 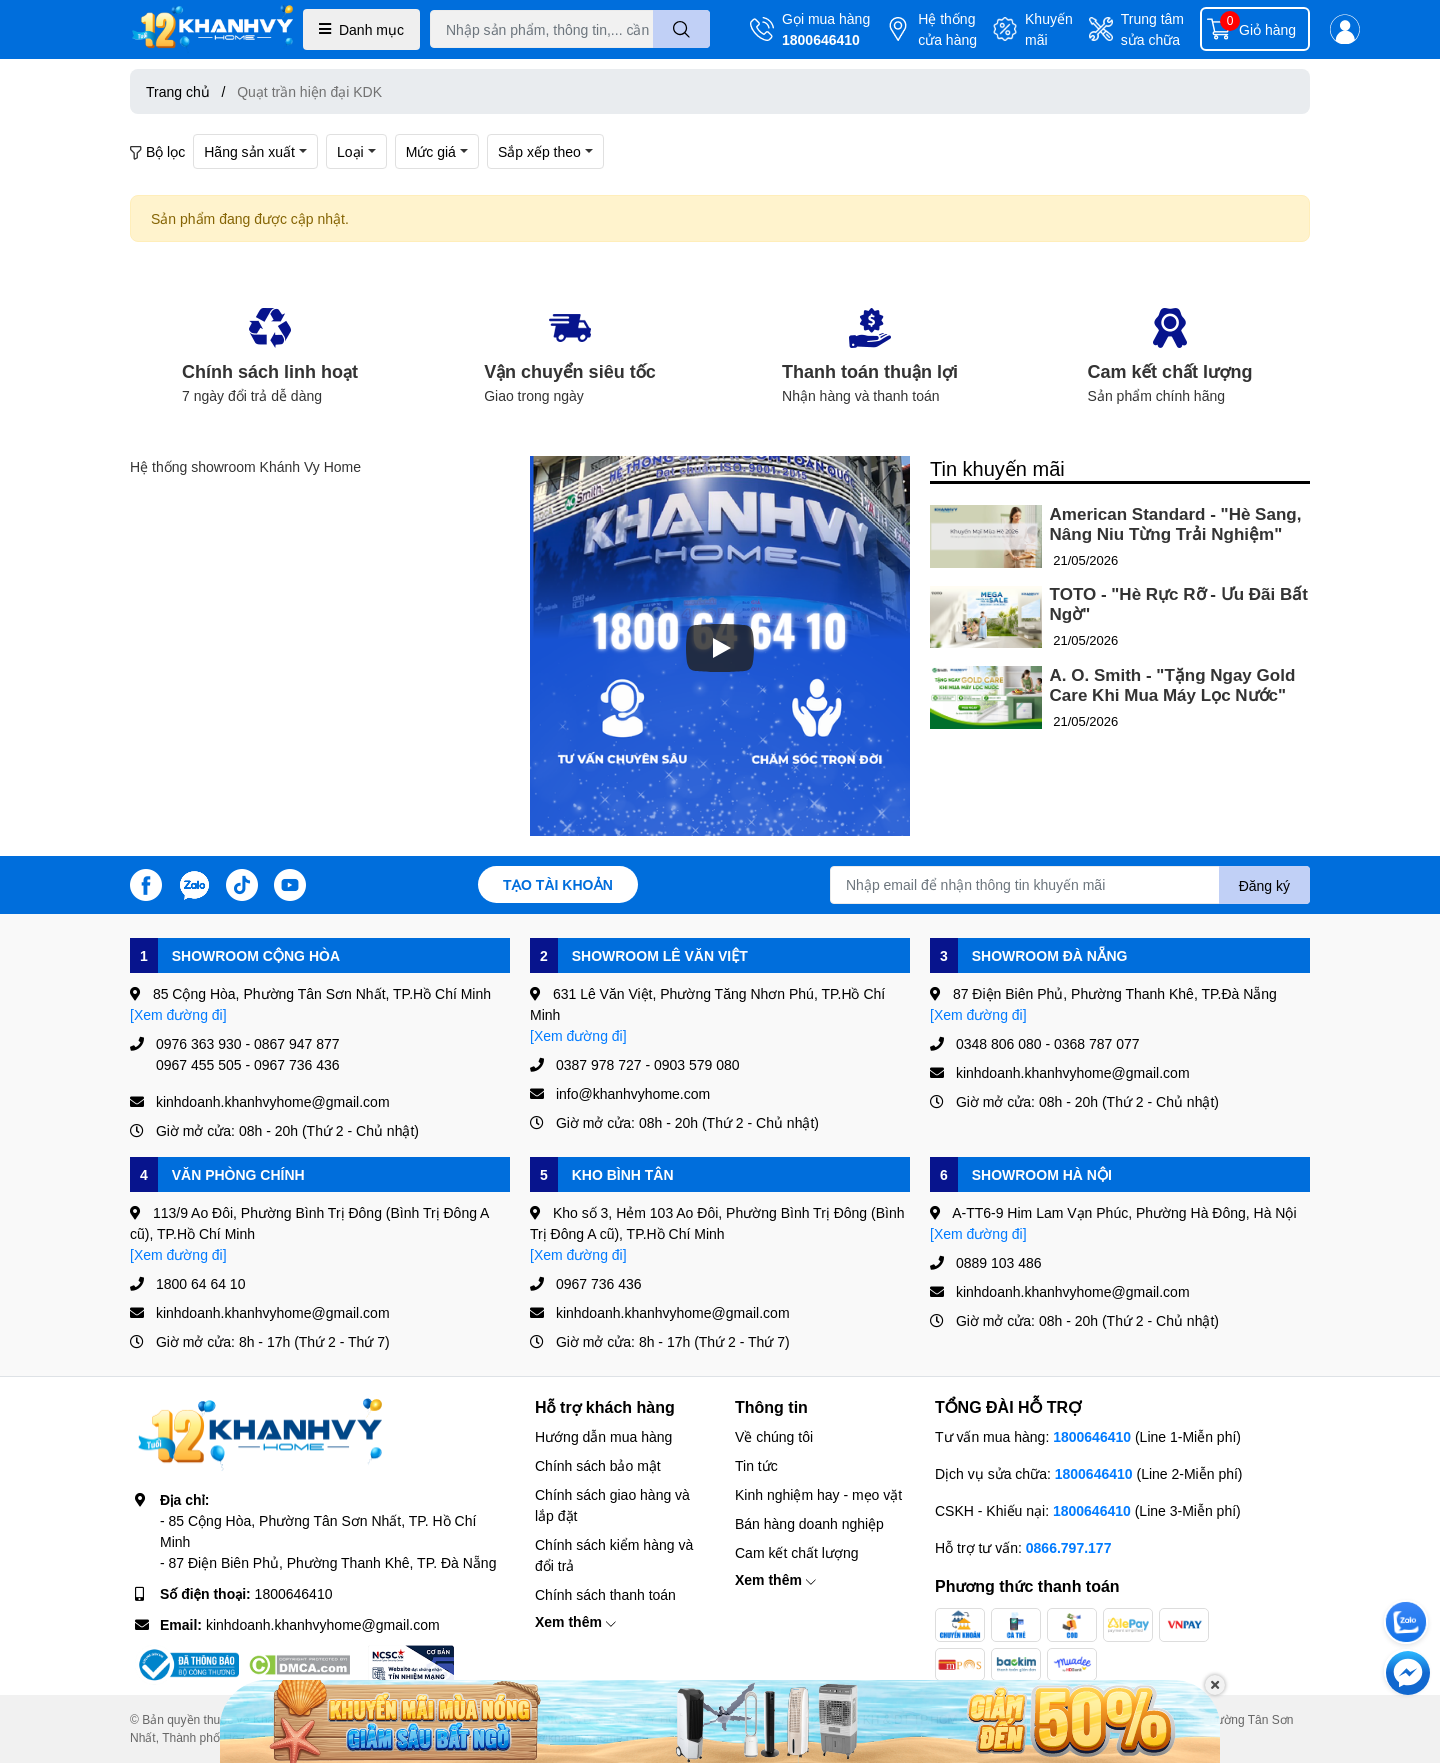 What do you see at coordinates (598, 1465) in the screenshot?
I see `Chính sách bảo mật` at bounding box center [598, 1465].